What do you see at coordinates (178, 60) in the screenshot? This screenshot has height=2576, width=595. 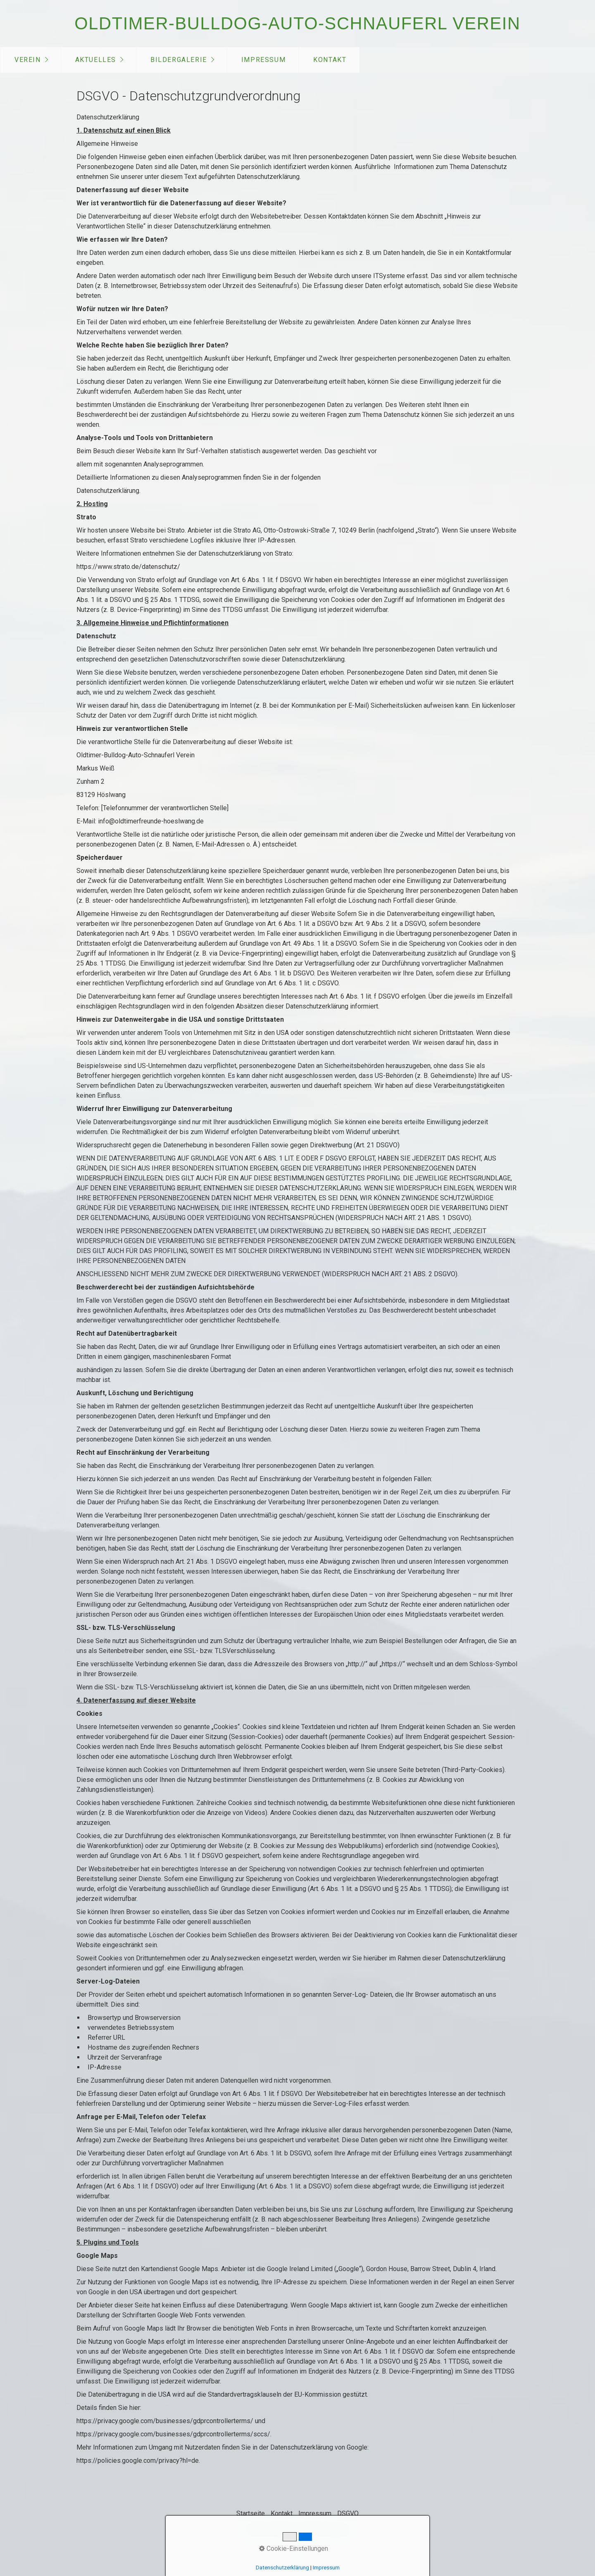 I see `Bildergalerie` at bounding box center [178, 60].